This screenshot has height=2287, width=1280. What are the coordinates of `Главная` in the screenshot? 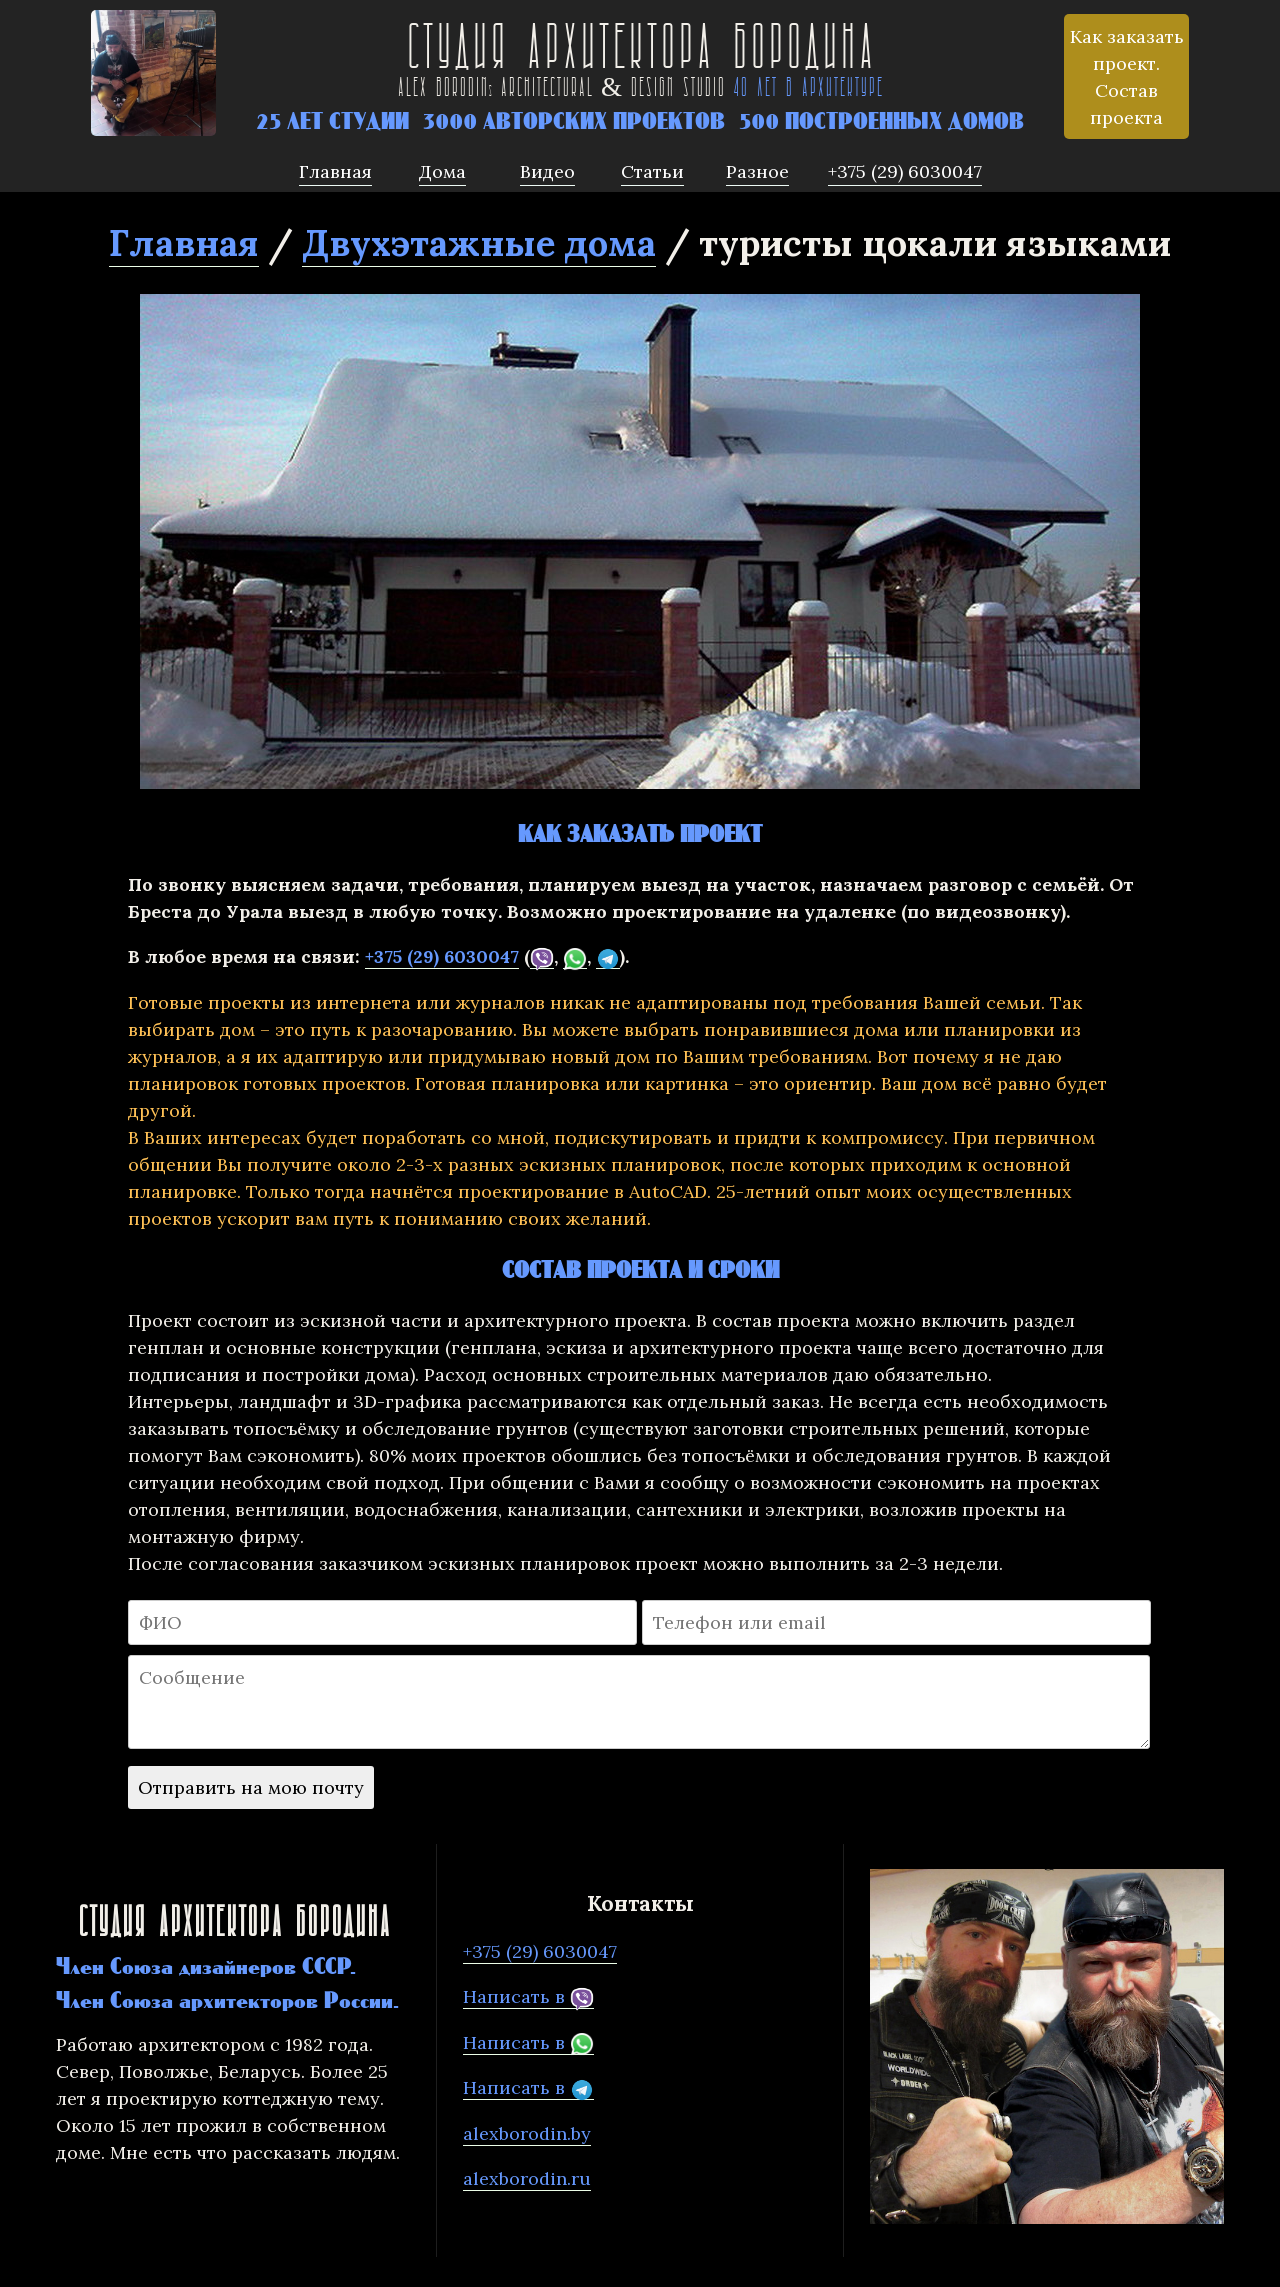 It's located at (184, 243).